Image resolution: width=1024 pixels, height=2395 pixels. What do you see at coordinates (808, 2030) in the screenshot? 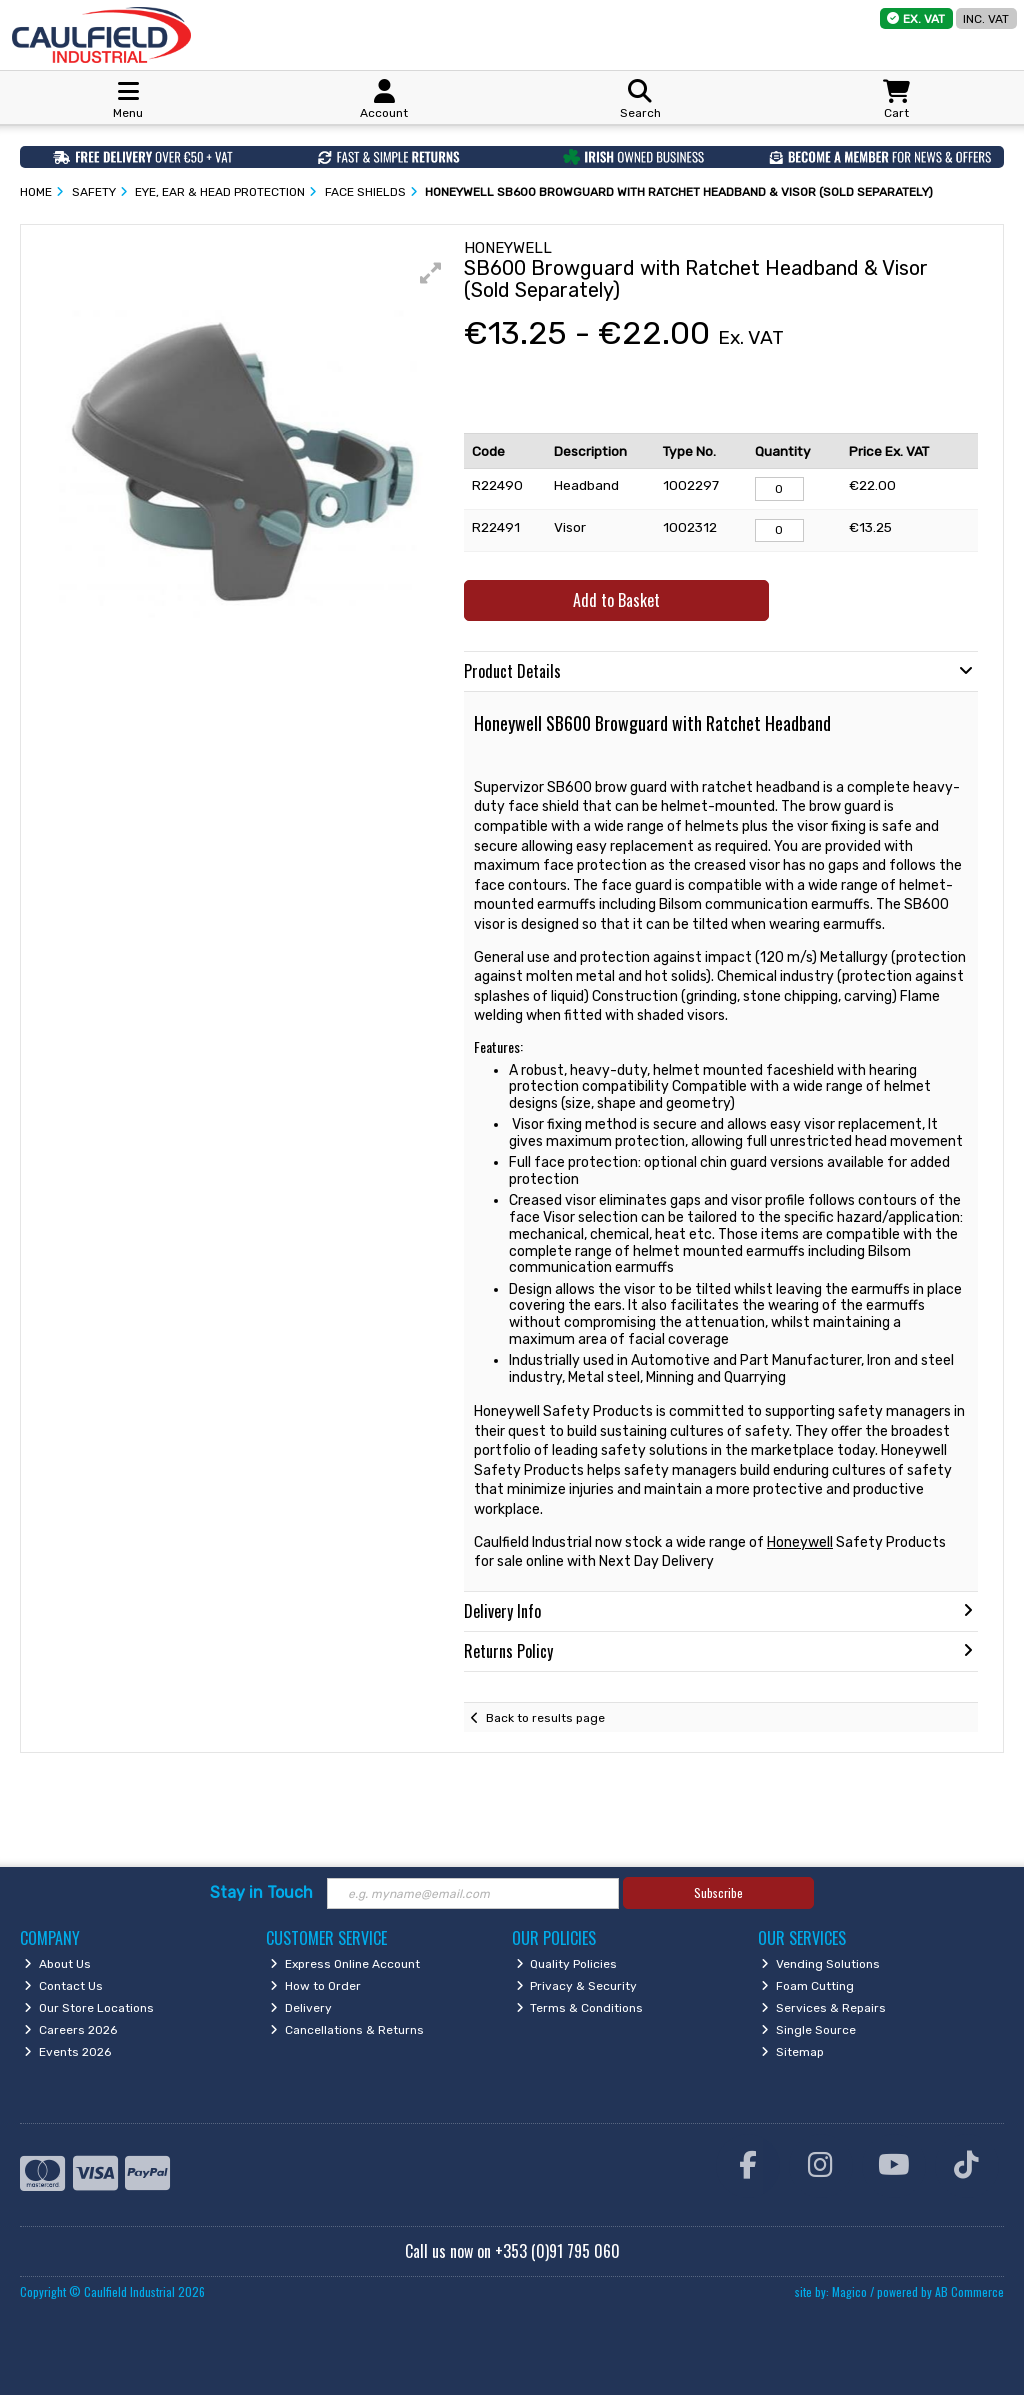
I see `Single Source` at bounding box center [808, 2030].